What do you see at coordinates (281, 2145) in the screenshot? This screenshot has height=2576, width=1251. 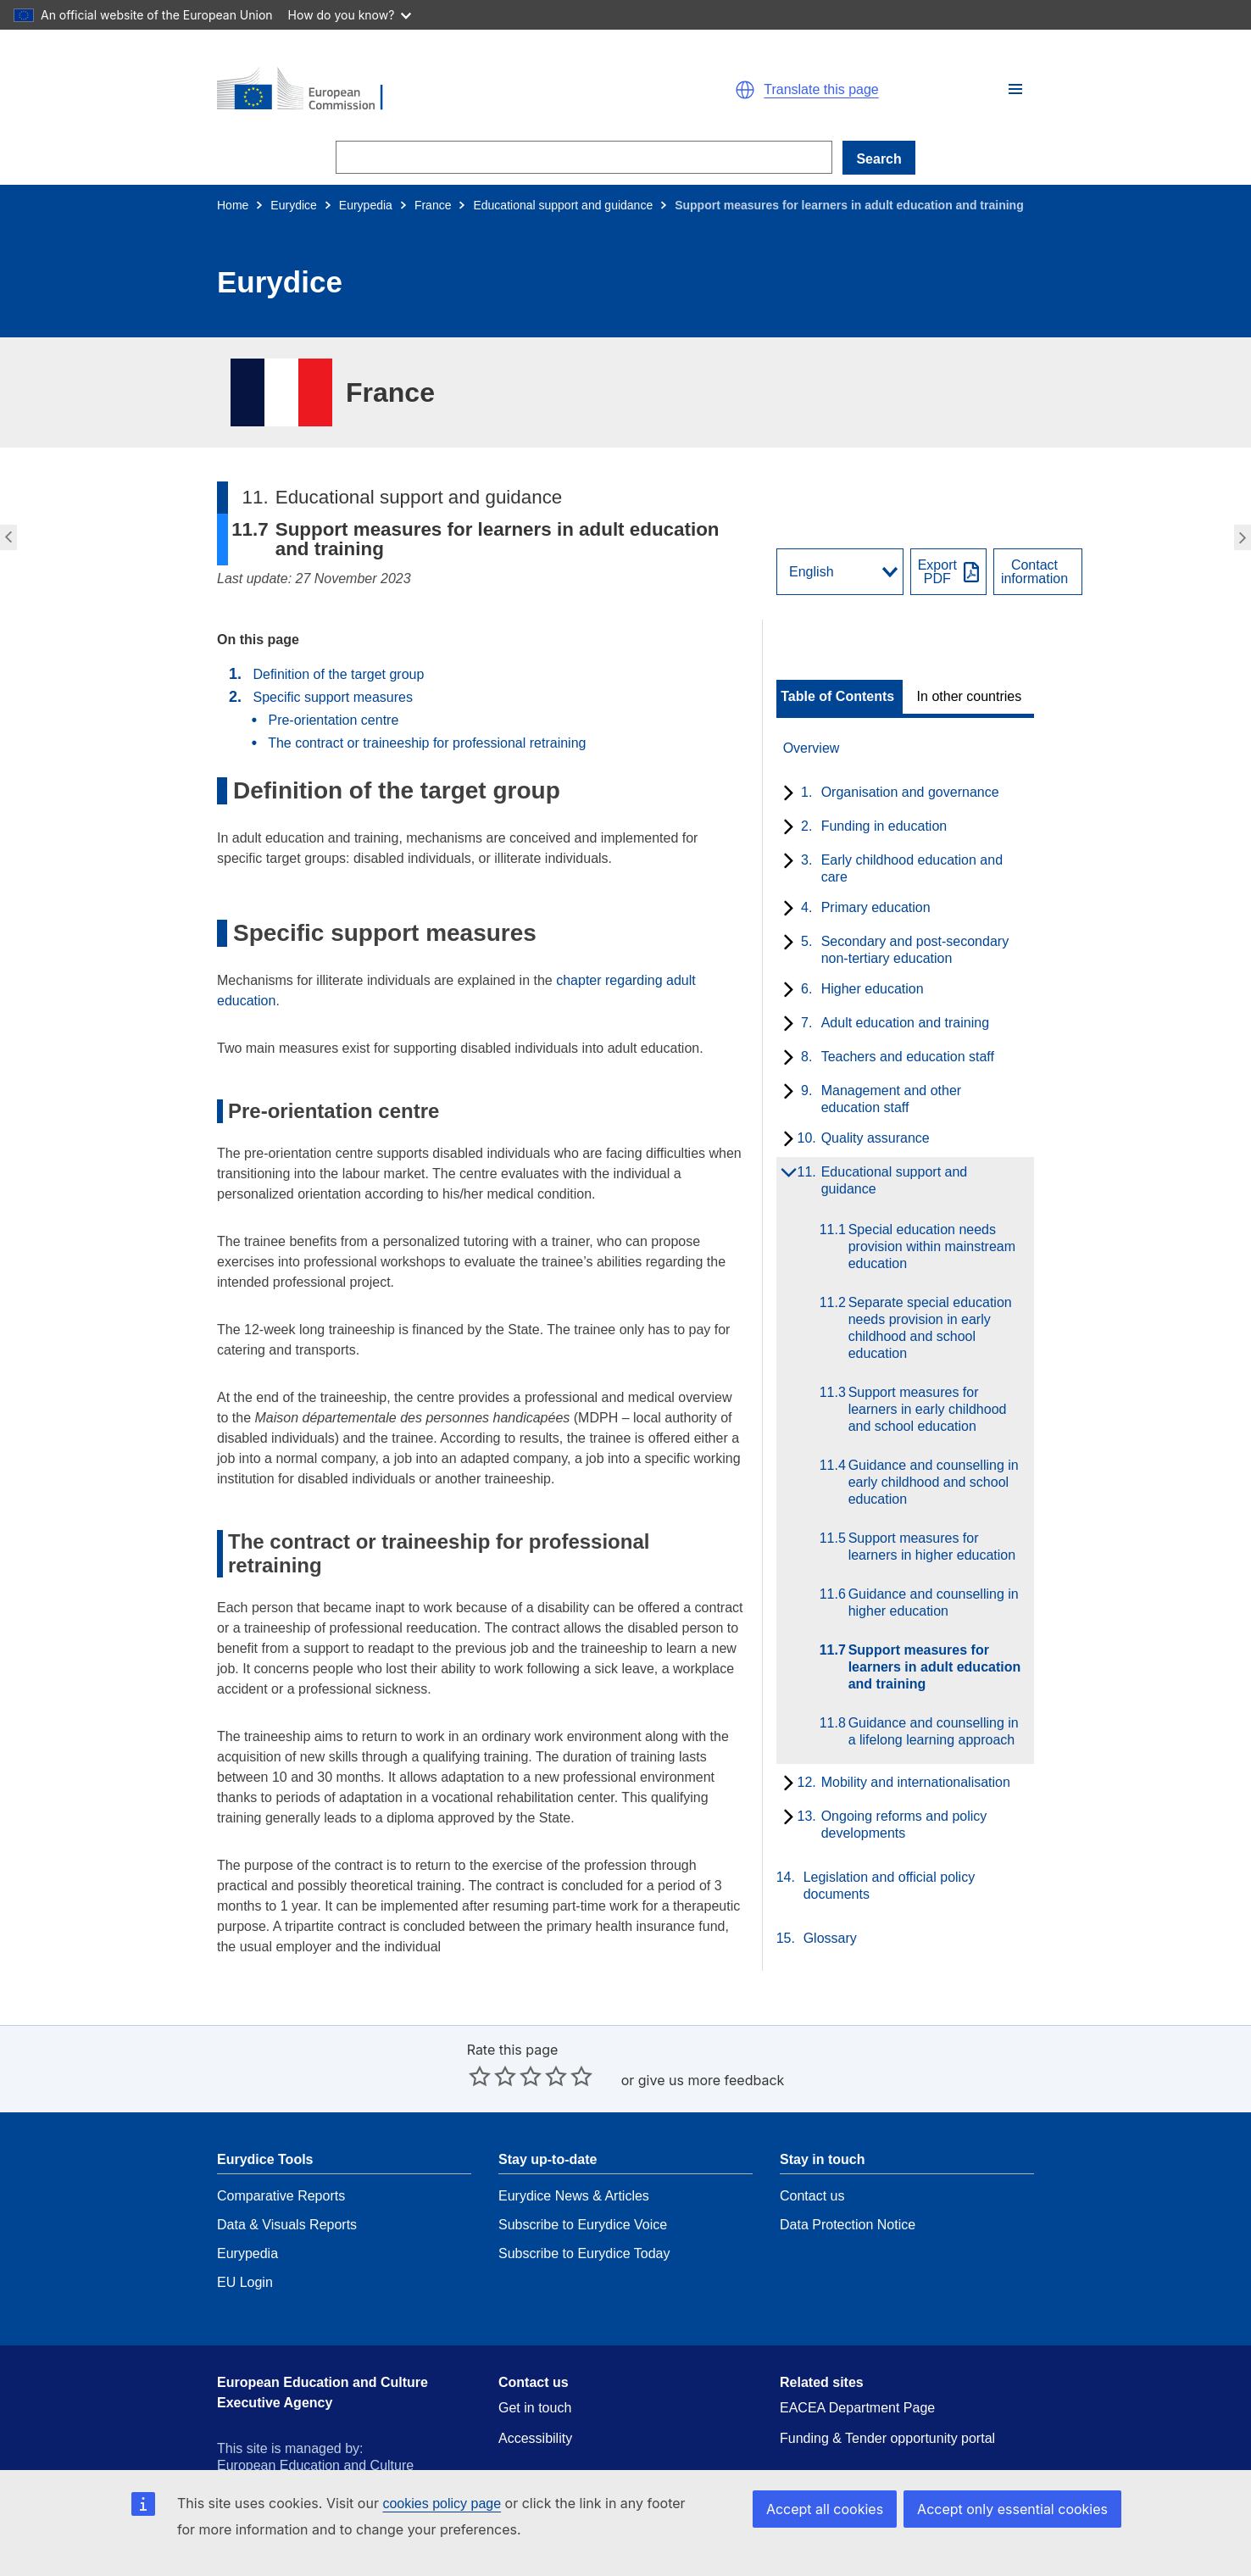 I see `Comparative Reports` at bounding box center [281, 2145].